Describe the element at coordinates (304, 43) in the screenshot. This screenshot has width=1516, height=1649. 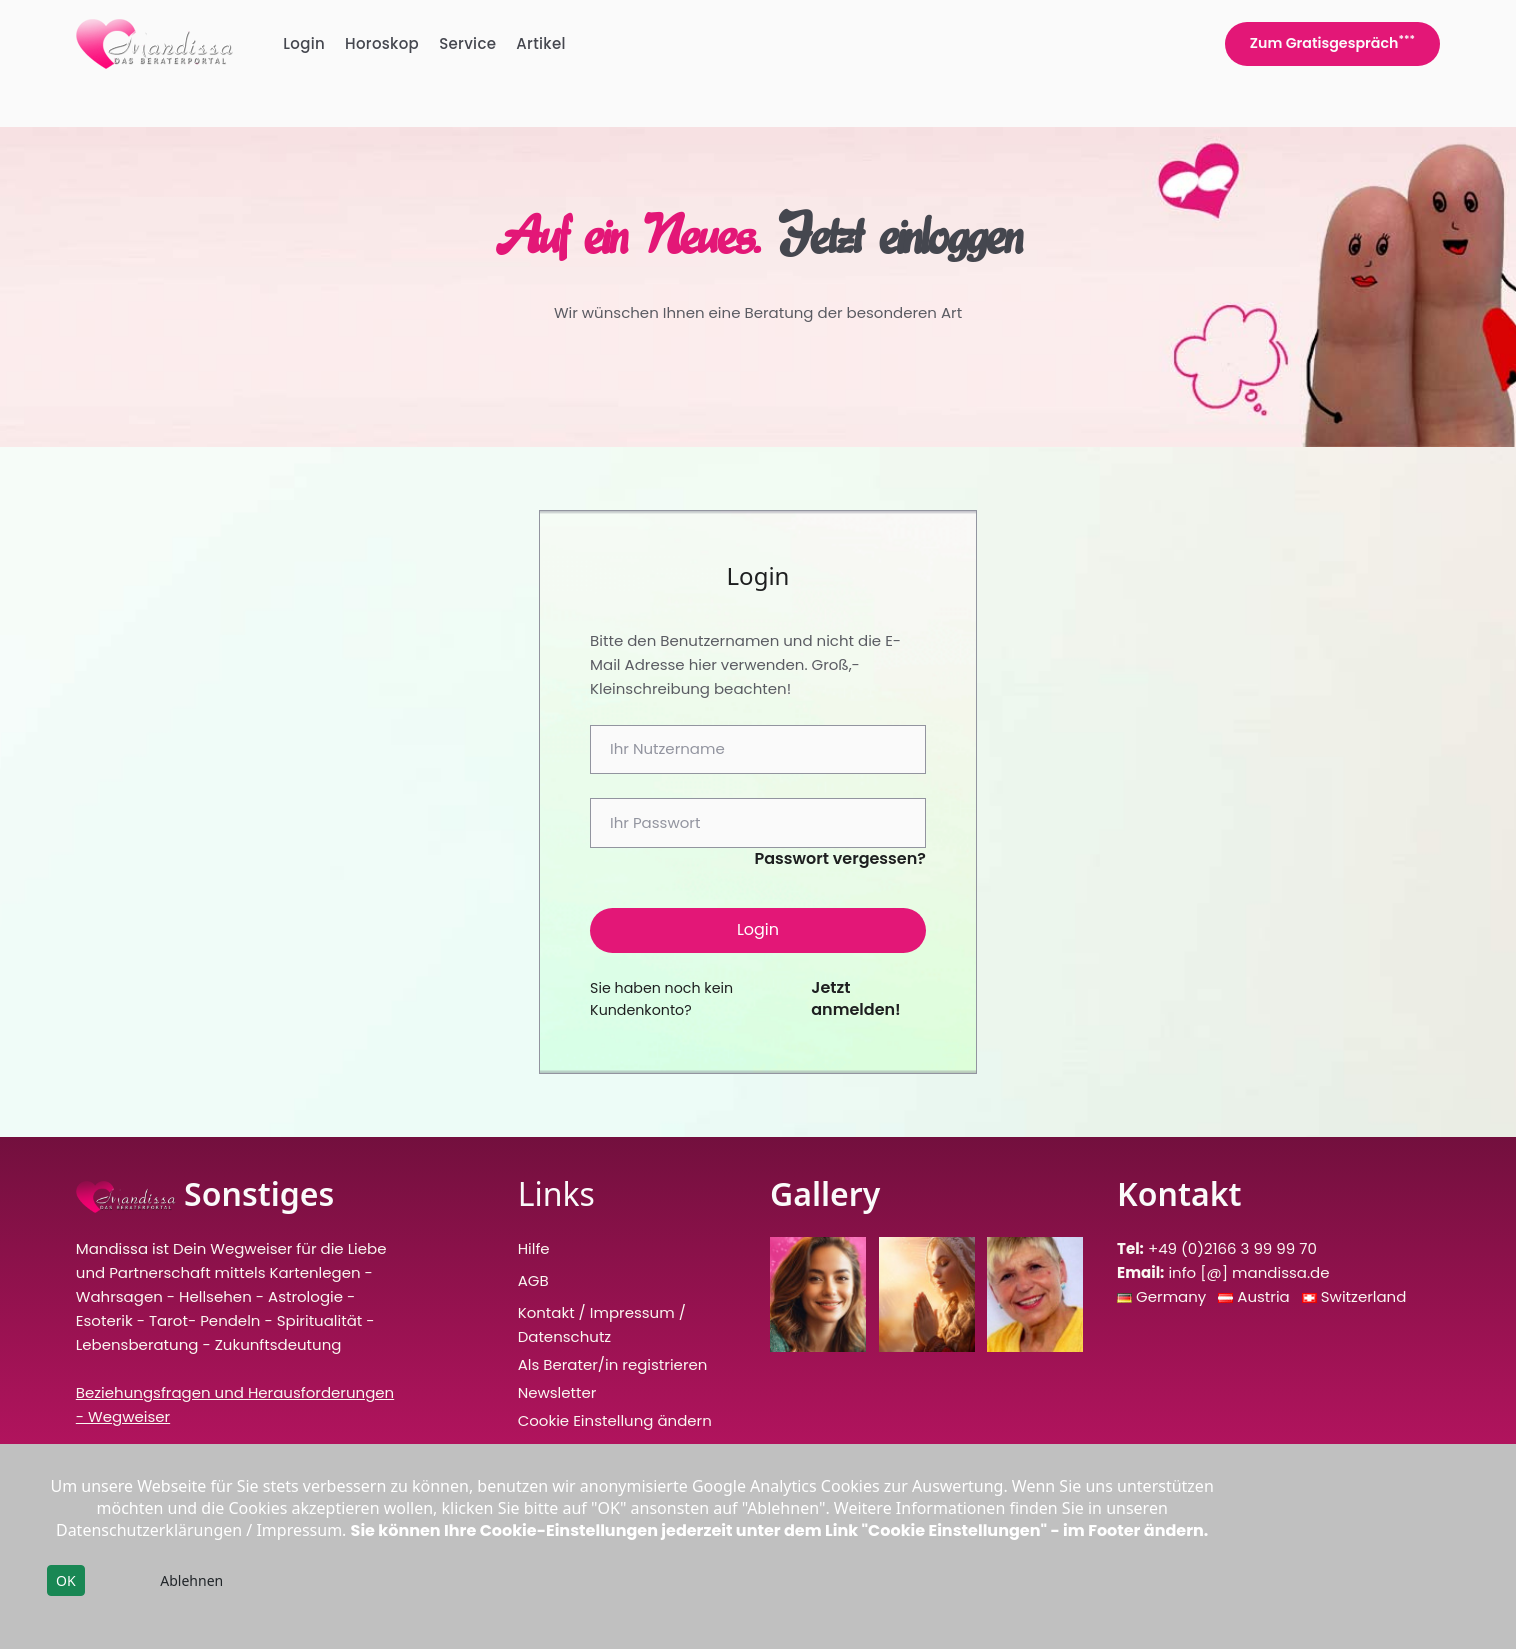
I see `Login` at that location.